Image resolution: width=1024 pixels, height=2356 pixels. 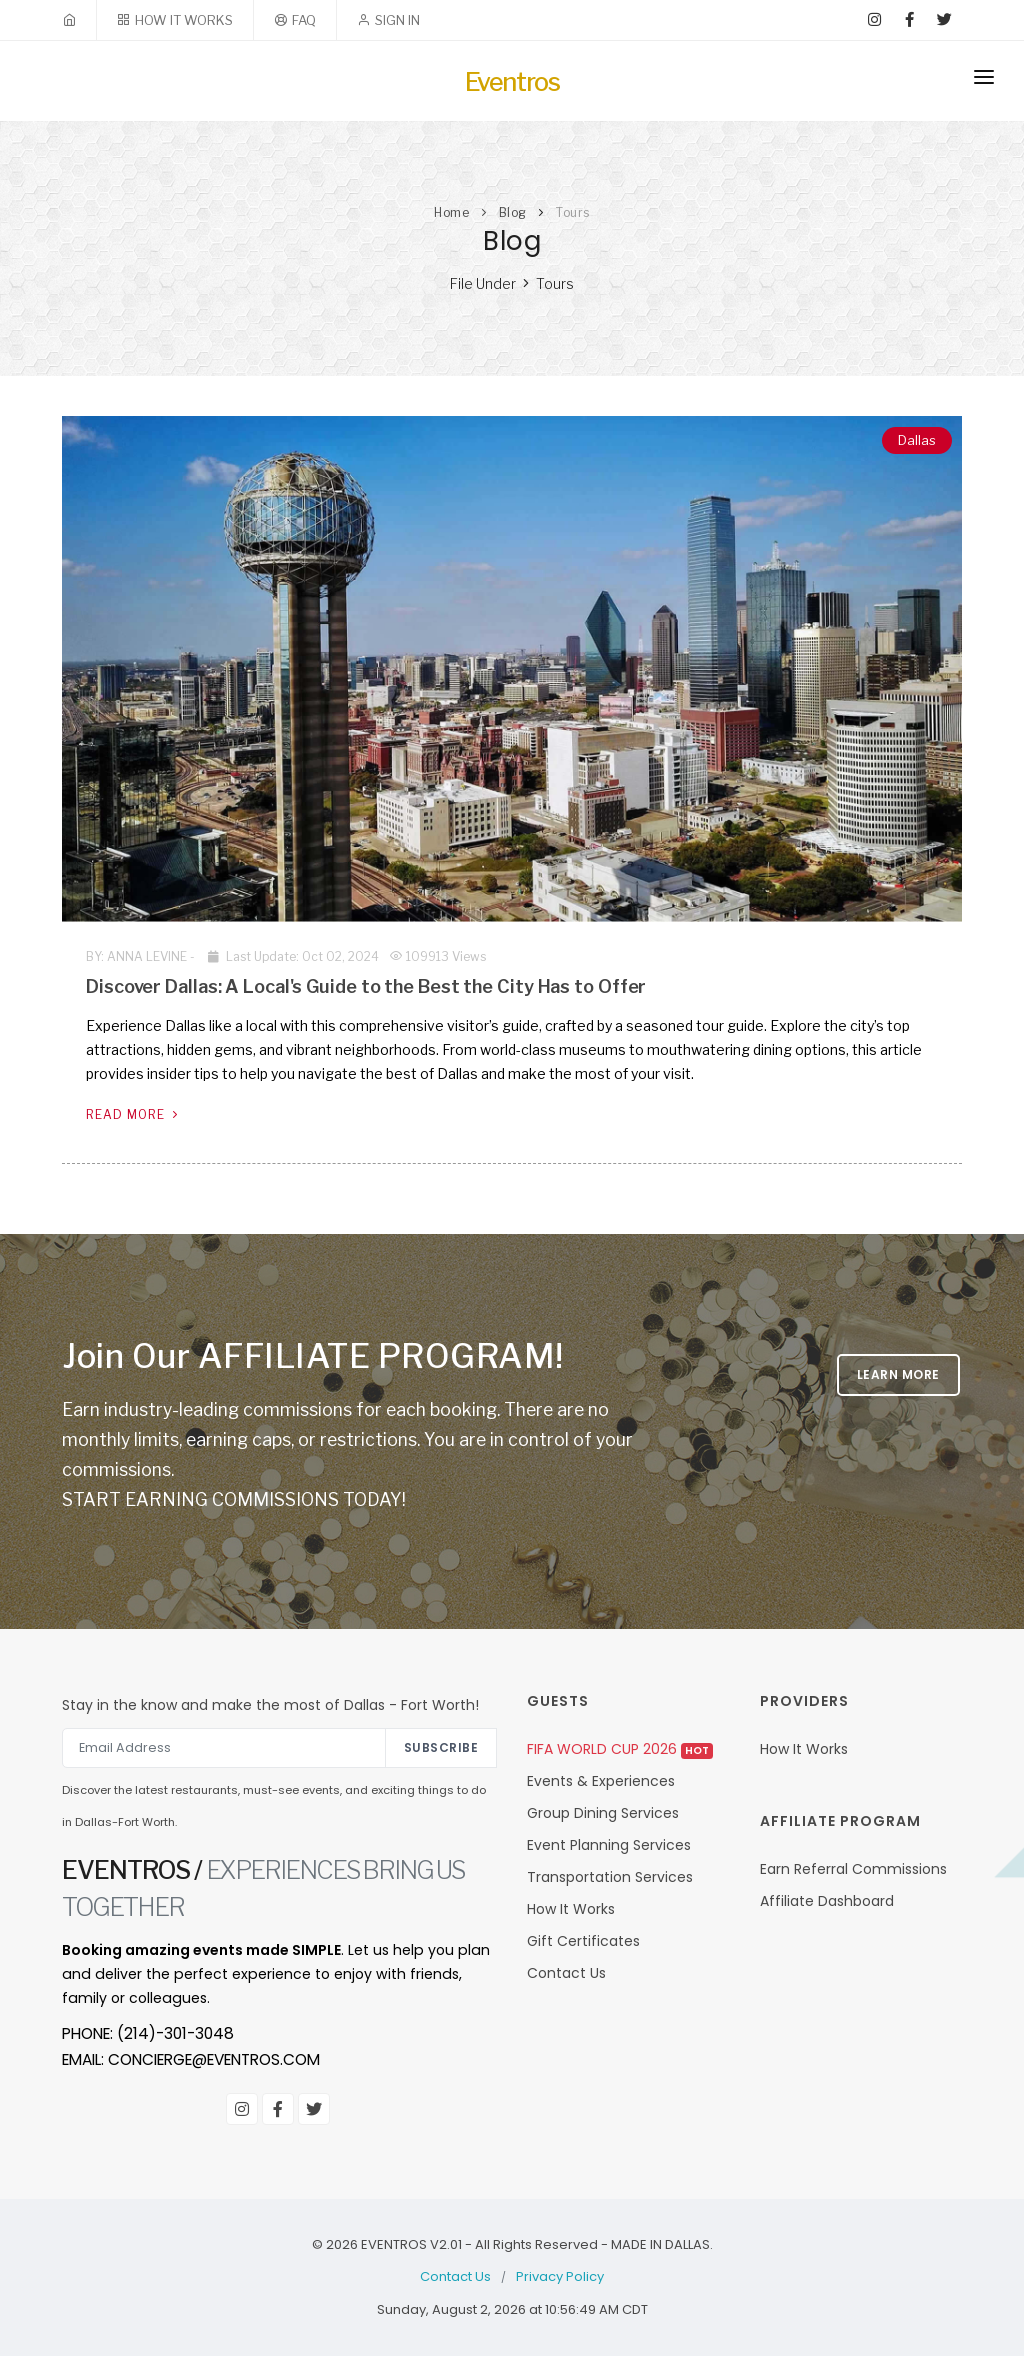 I want to click on Discover Dallas: A Local's Guide to the Best the City Has to Offer, so click(x=366, y=986).